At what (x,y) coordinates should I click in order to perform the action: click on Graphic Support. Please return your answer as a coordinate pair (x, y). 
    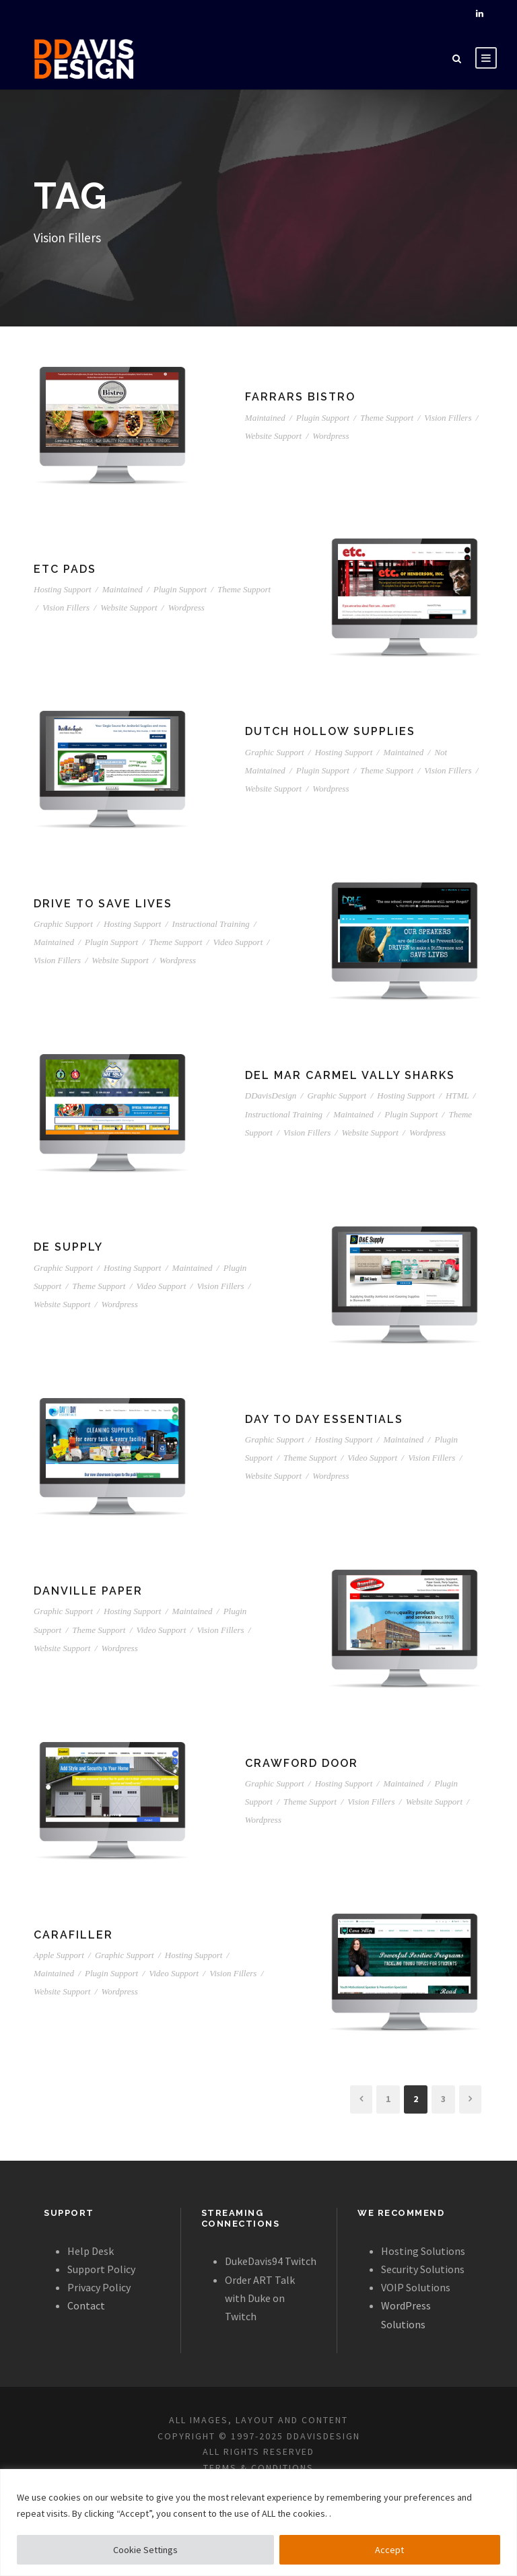
    Looking at the image, I should click on (274, 752).